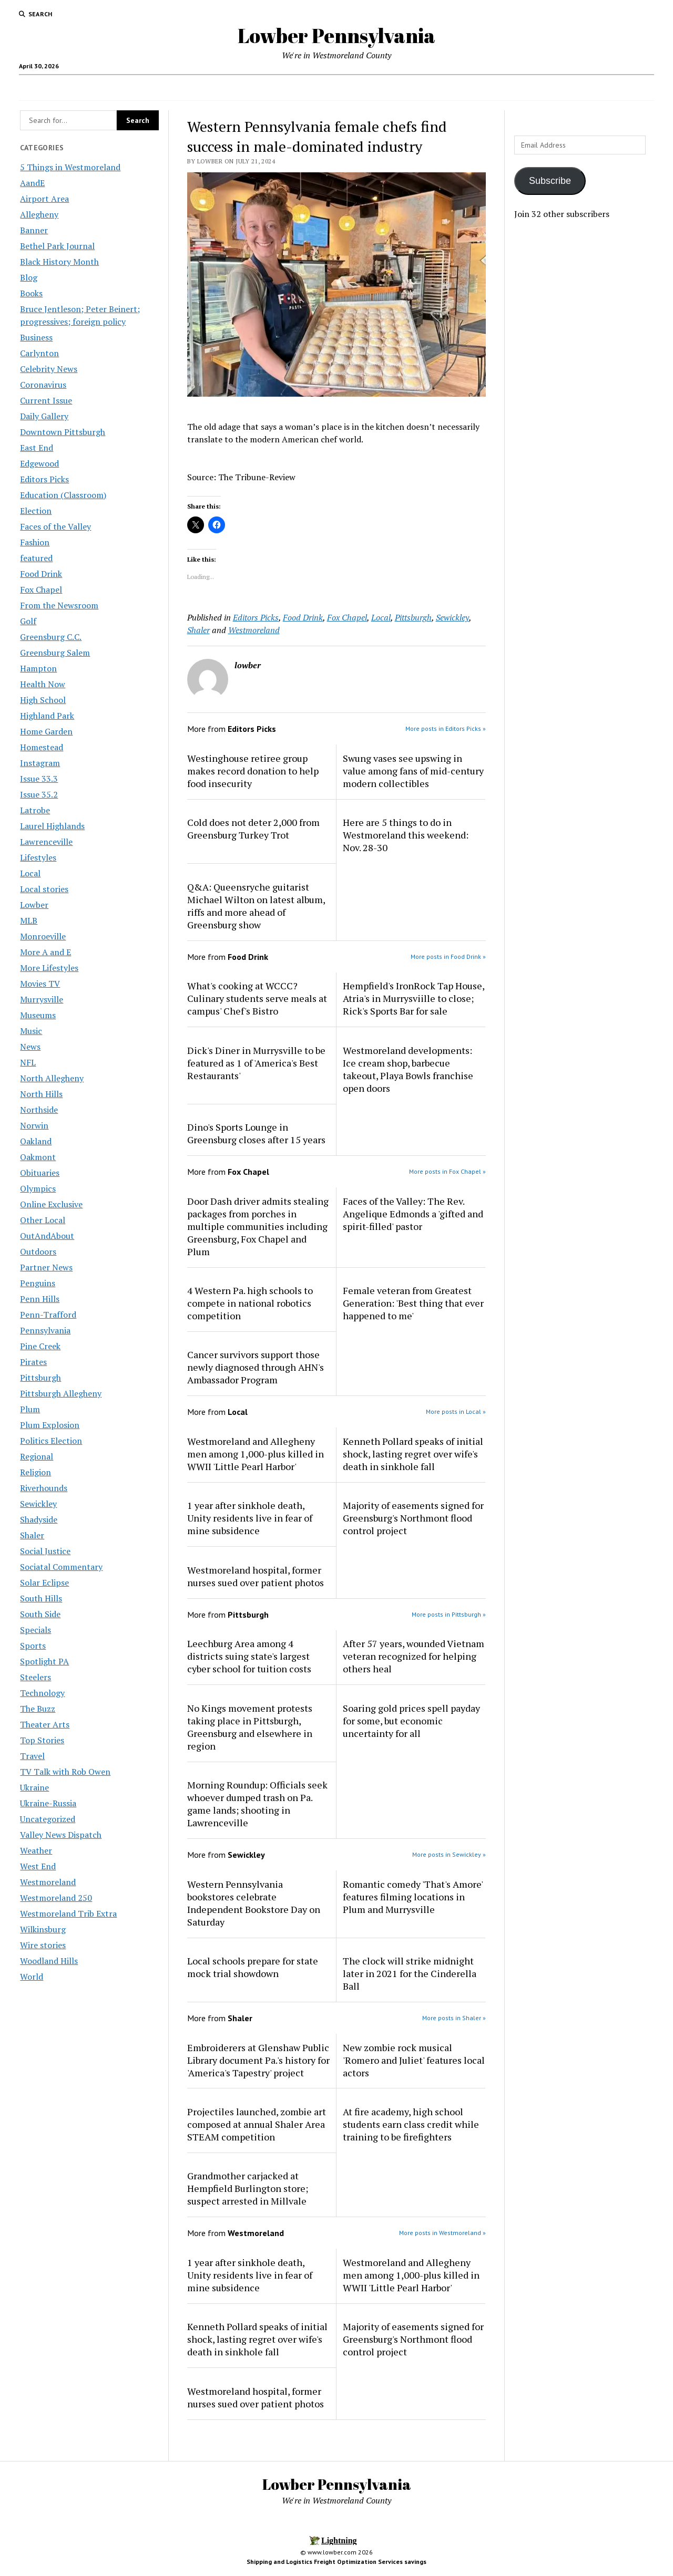 The height and width of the screenshot is (2576, 673). I want to click on Homestead, so click(41, 747).